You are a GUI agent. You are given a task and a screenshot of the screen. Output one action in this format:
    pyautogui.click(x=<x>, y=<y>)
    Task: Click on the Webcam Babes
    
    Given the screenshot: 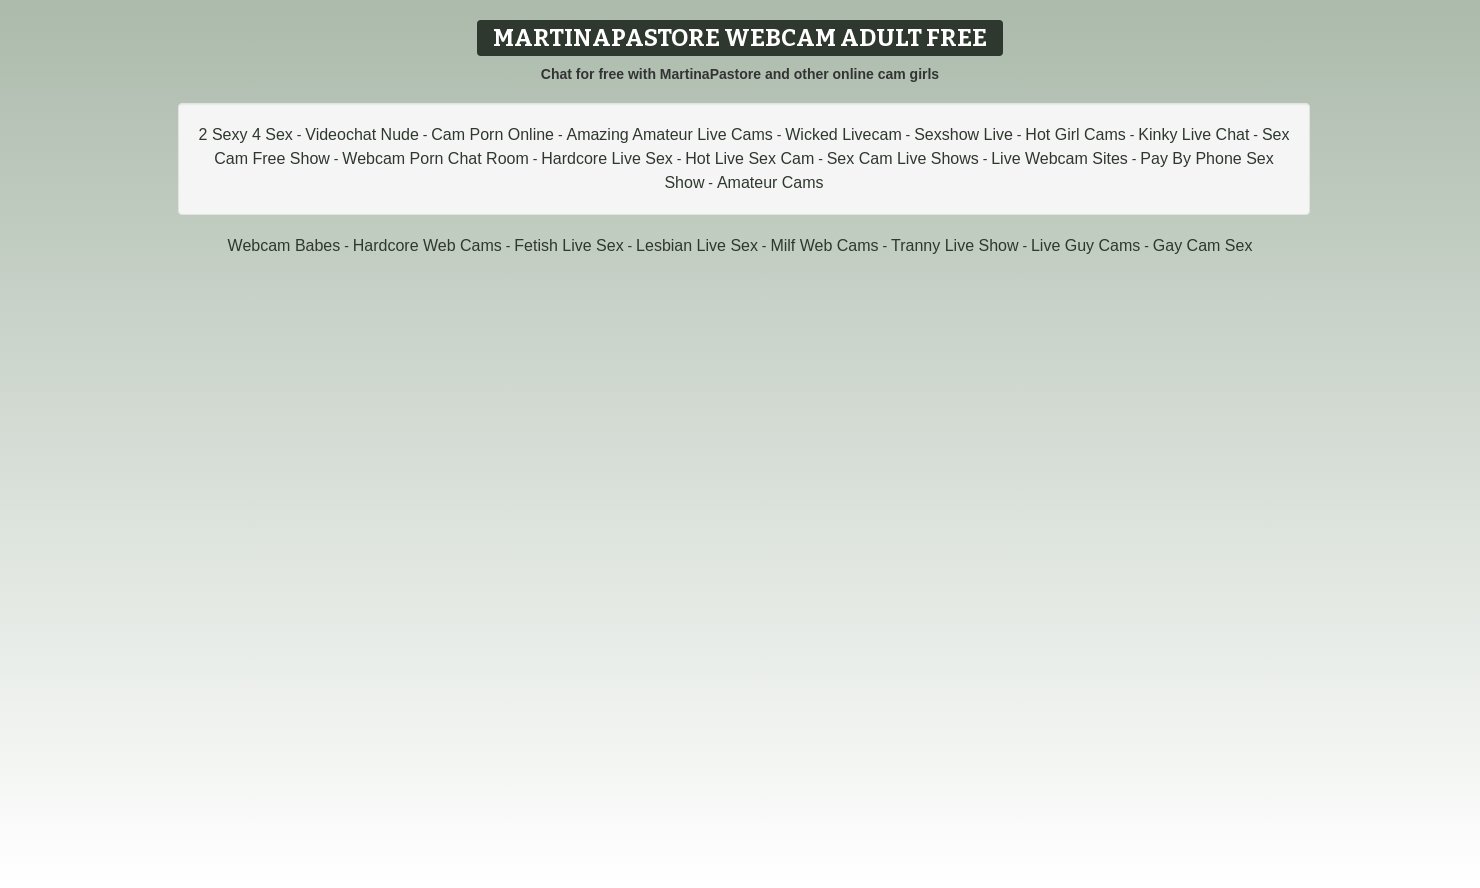 What is the action you would take?
    pyautogui.click(x=284, y=245)
    